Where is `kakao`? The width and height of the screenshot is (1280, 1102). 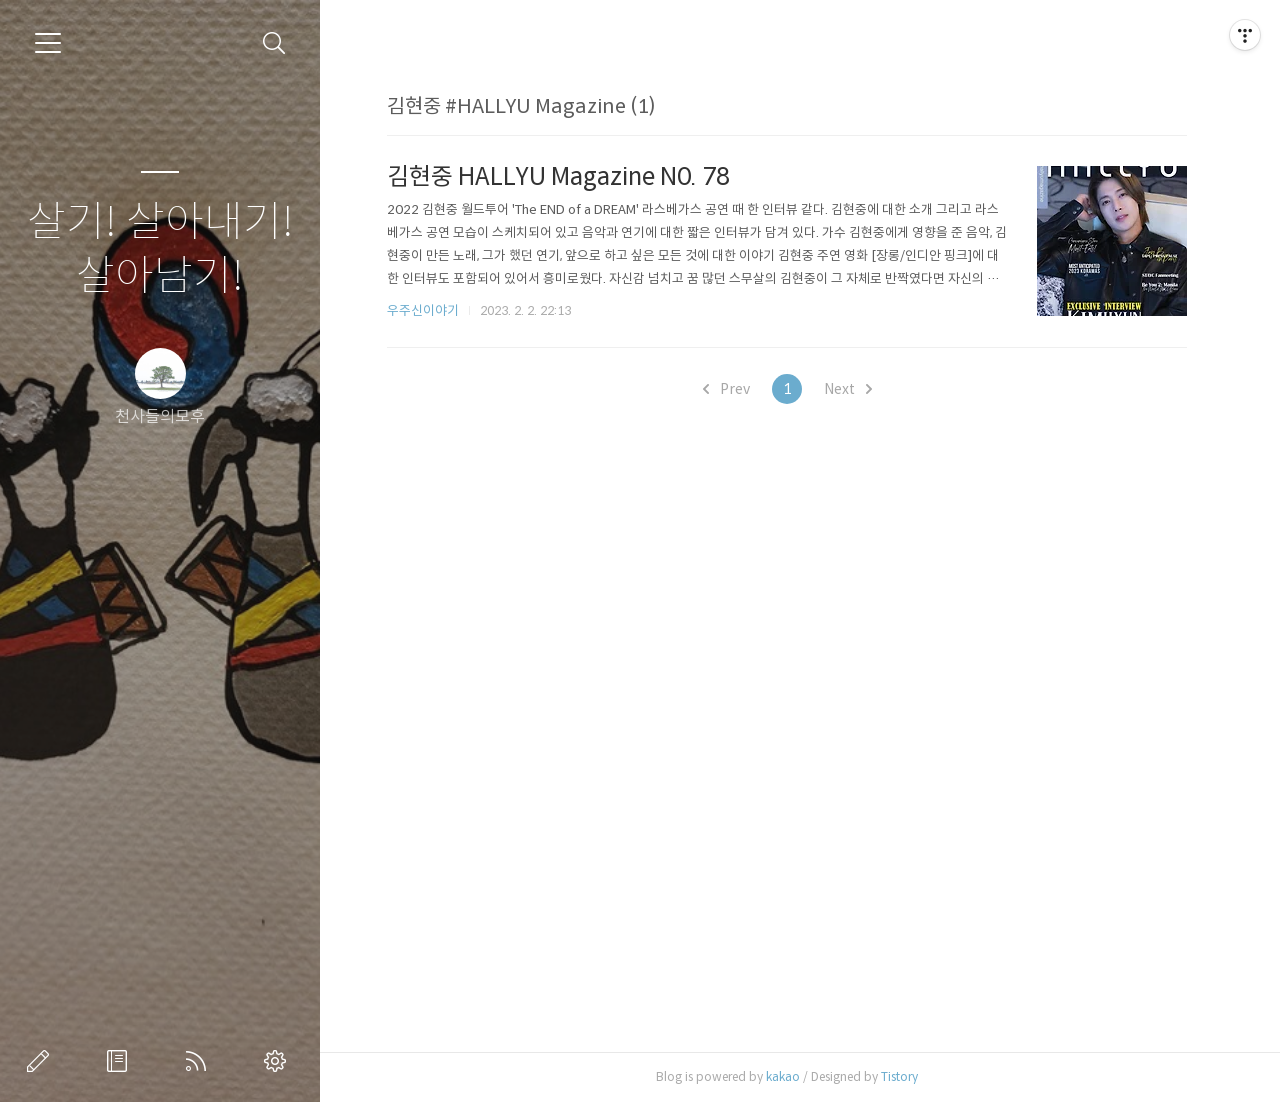 kakao is located at coordinates (783, 1076).